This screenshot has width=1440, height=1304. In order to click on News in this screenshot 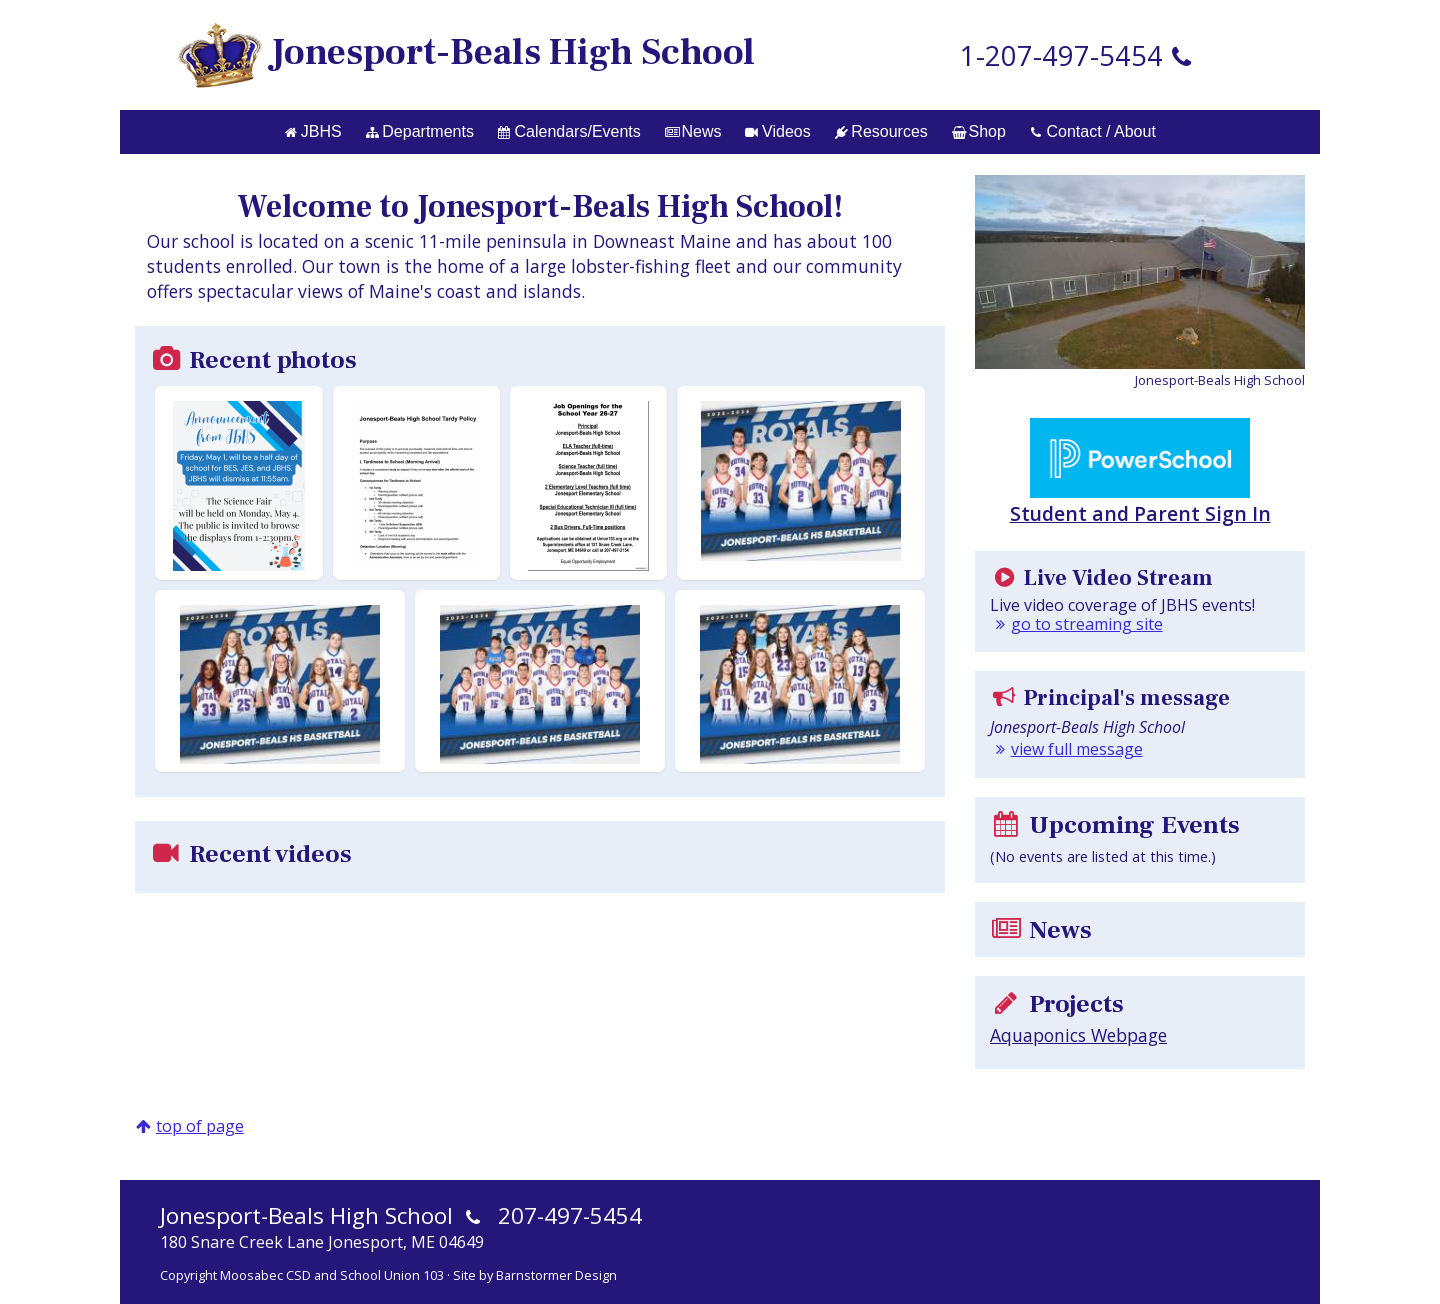, I will do `click(693, 131)`.